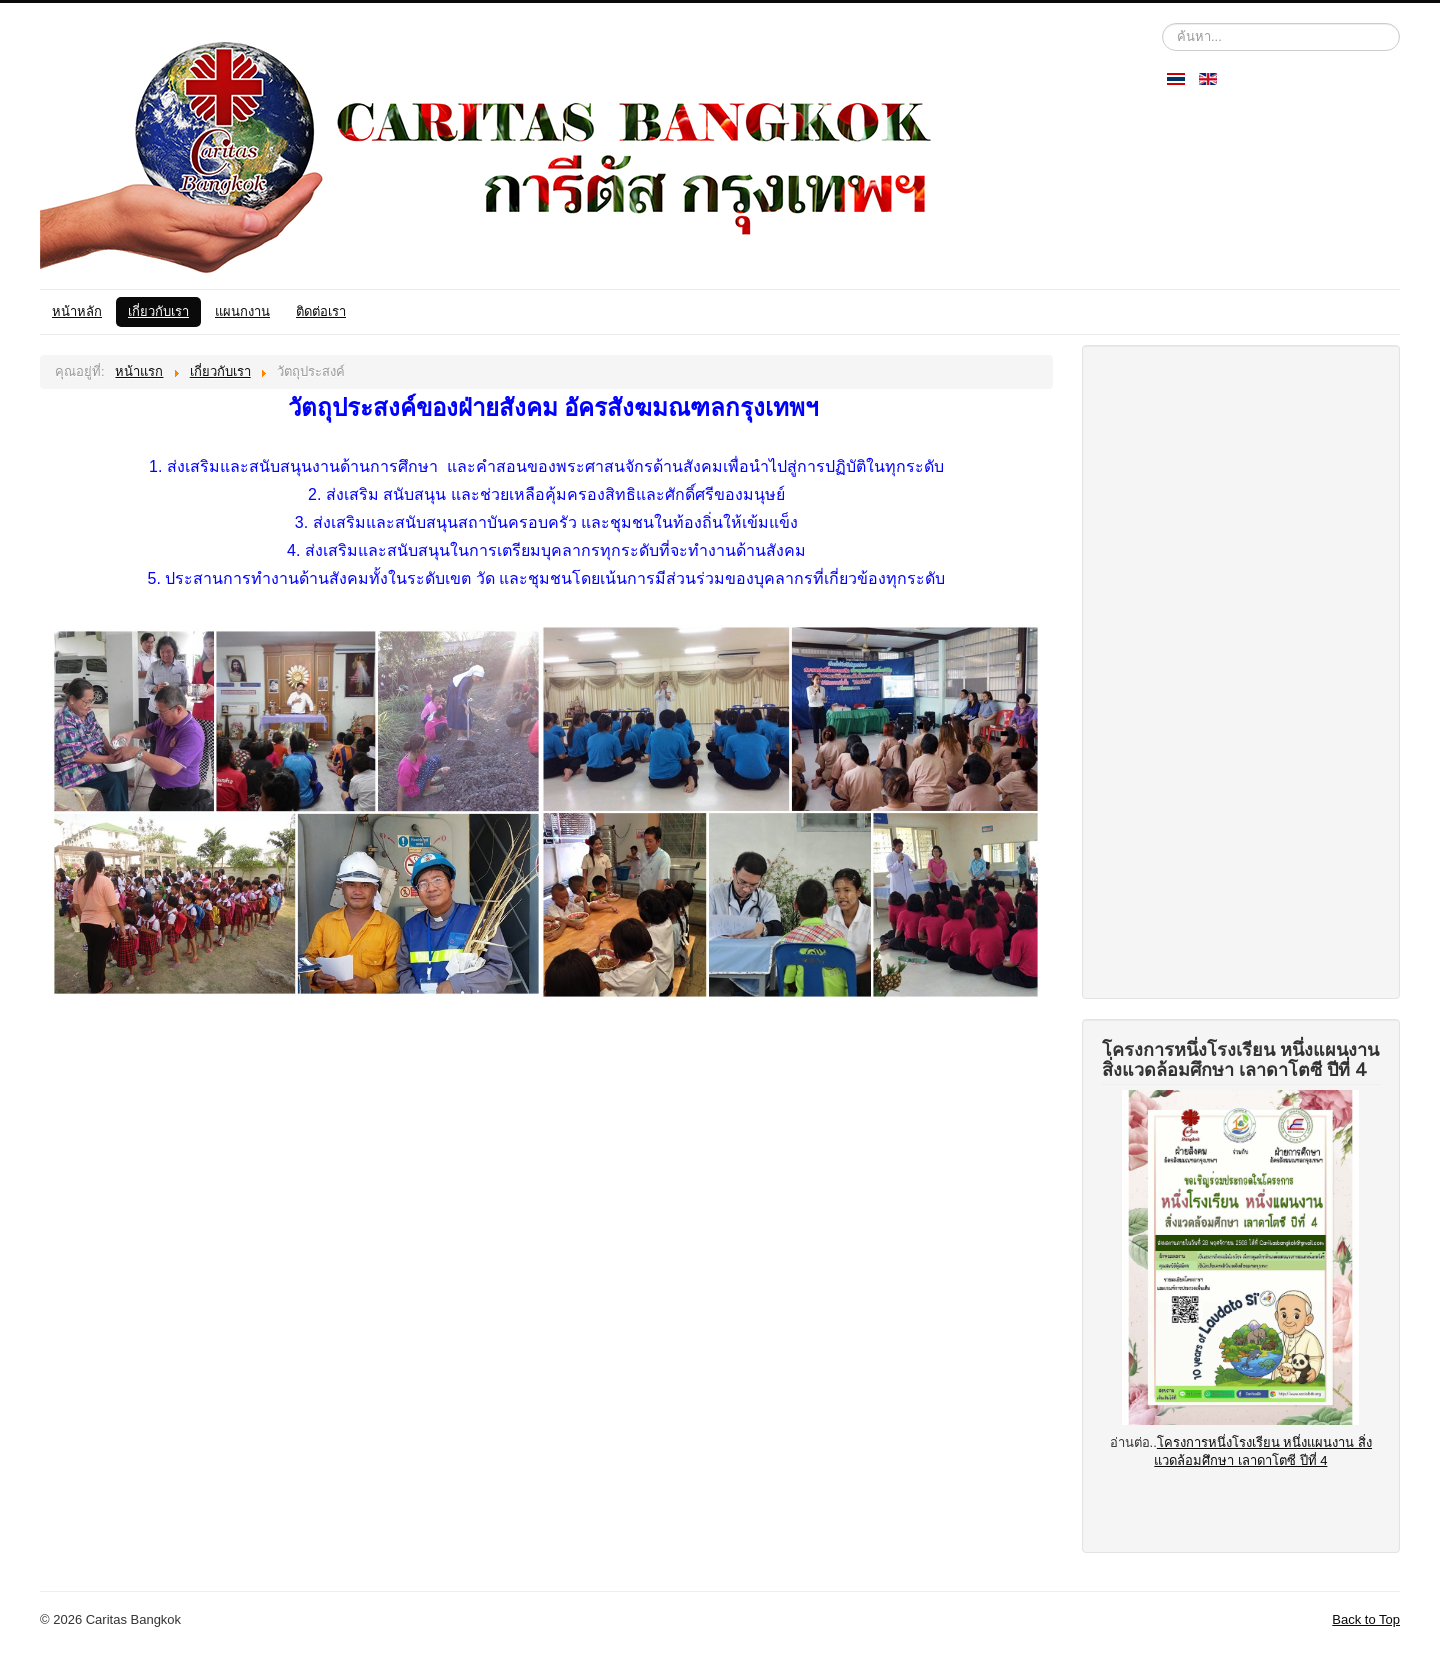 This screenshot has height=1658, width=1440. Describe the element at coordinates (242, 311) in the screenshot. I see `แผนกงาน` at that location.